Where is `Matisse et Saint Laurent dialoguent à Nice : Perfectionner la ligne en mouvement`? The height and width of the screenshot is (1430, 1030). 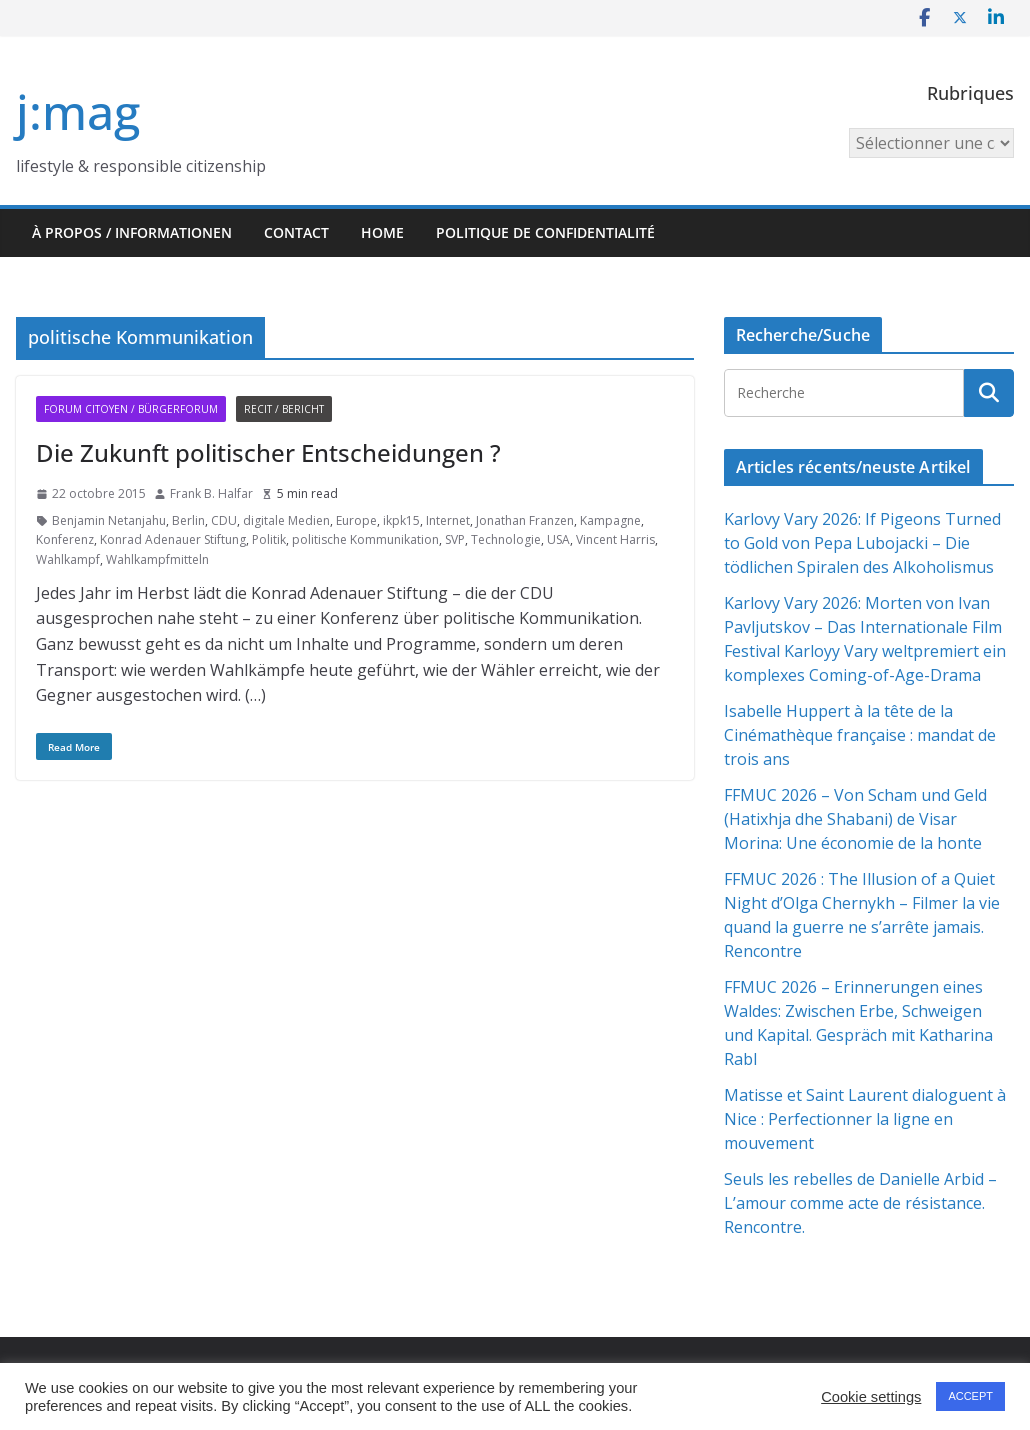
Matisse et Saint Laurent dialoguent à Nice : Perfectionner la ligne en mouvement is located at coordinates (865, 1119).